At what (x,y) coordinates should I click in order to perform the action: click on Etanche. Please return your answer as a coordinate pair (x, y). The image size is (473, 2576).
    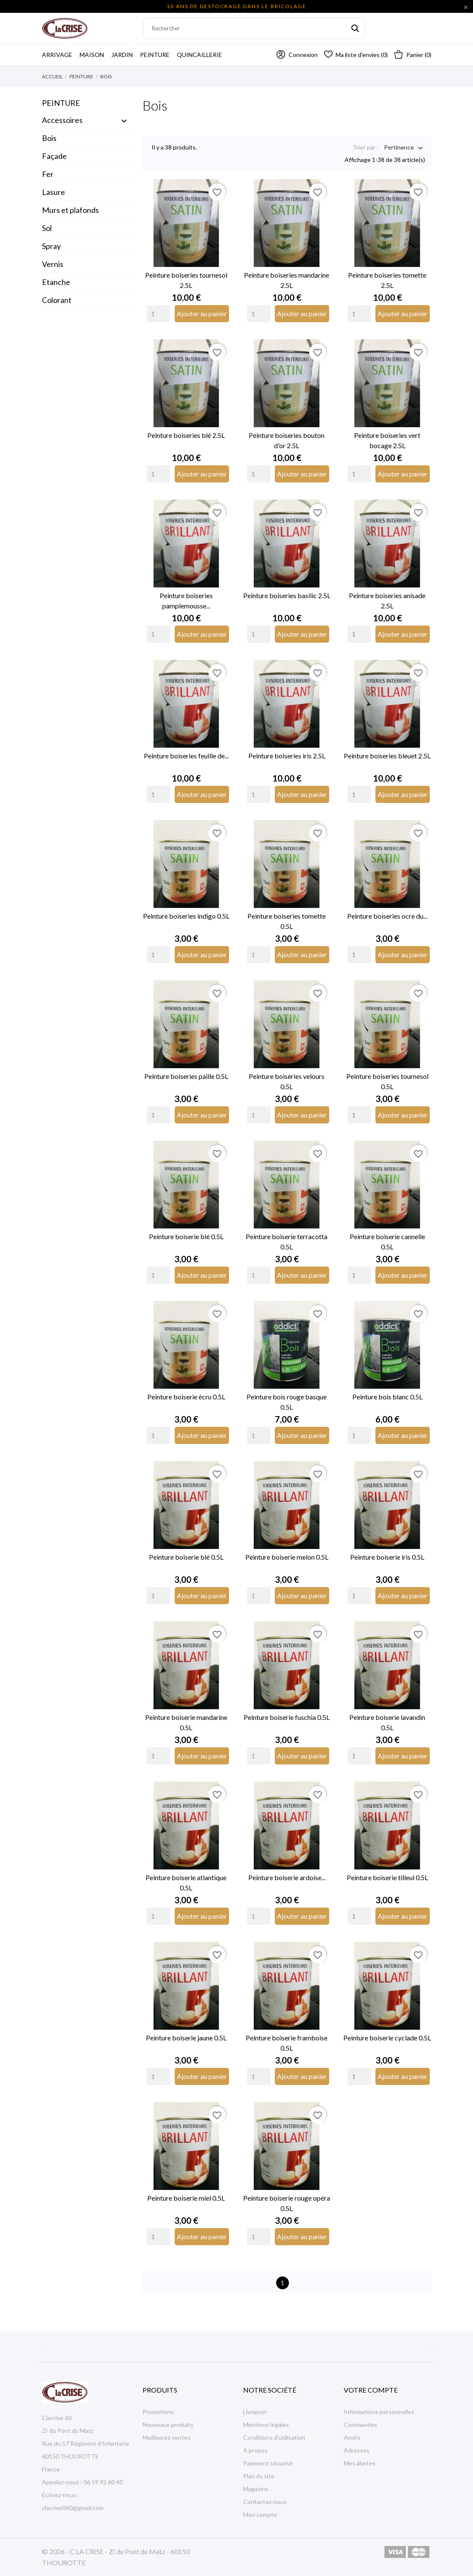
    Looking at the image, I should click on (56, 282).